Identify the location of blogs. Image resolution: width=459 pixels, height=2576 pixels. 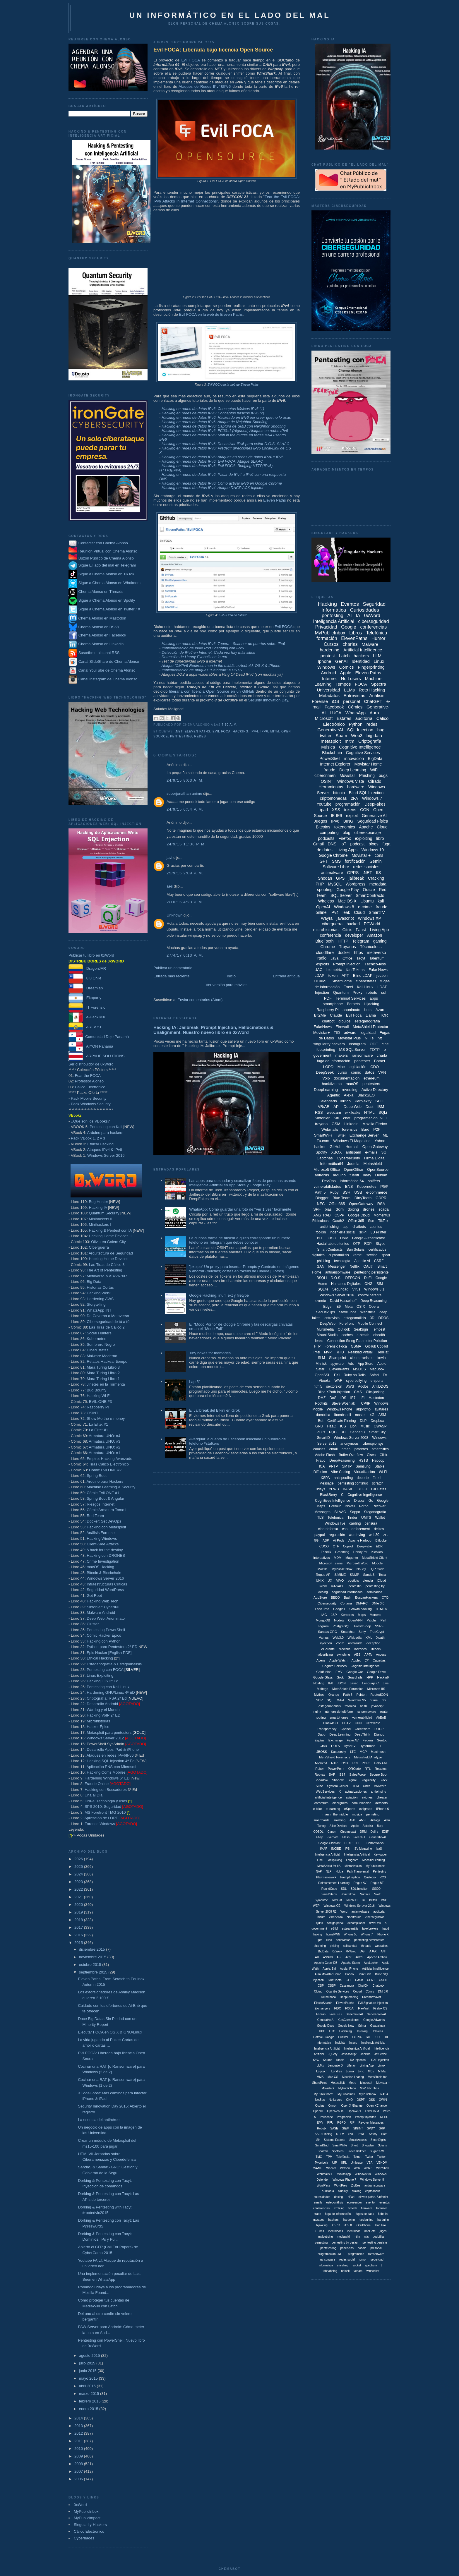
(373, 844).